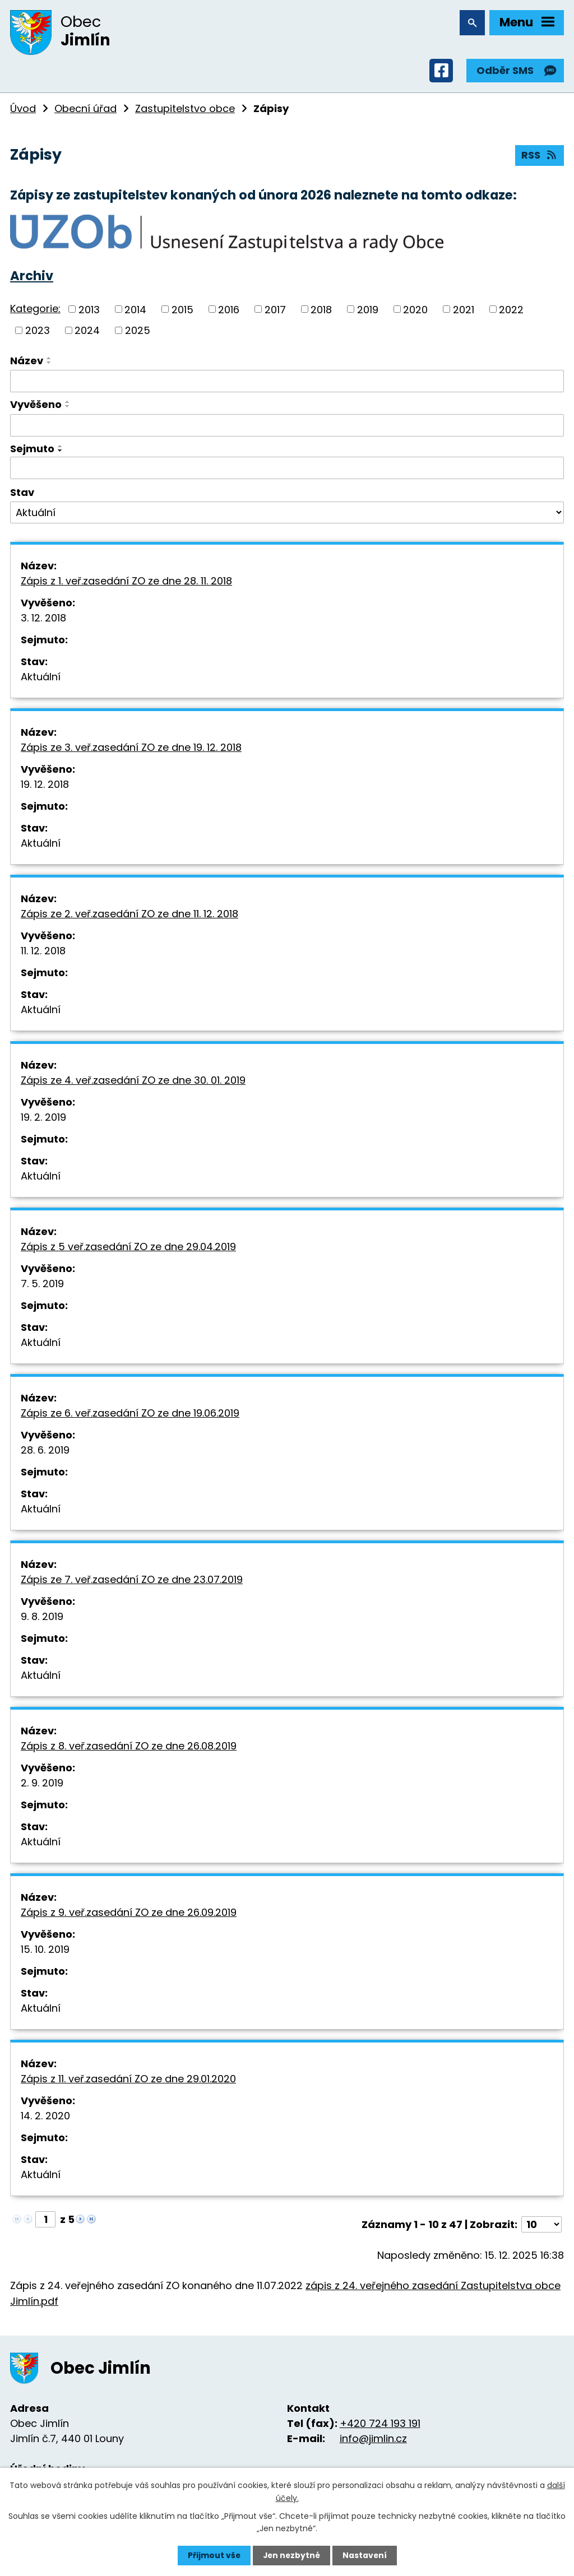  What do you see at coordinates (85, 110) in the screenshot?
I see `Obecní úřad` at bounding box center [85, 110].